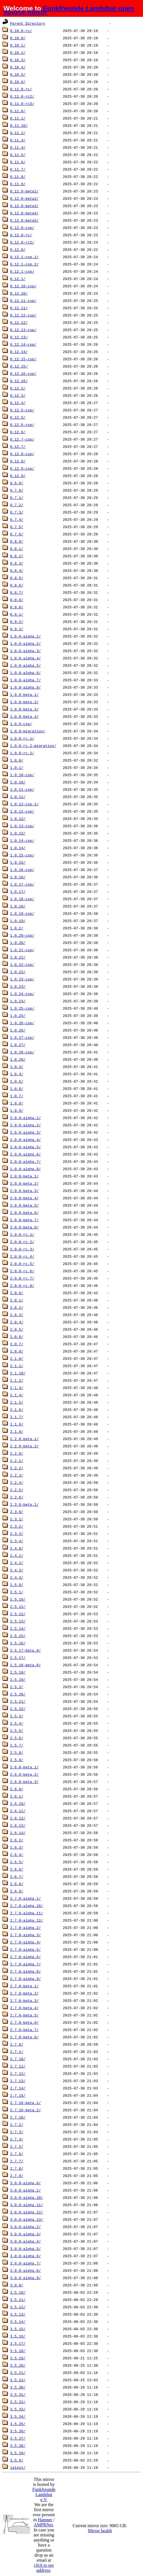  What do you see at coordinates (16, 2139) in the screenshot?
I see `2.7.4/` at bounding box center [16, 2139].